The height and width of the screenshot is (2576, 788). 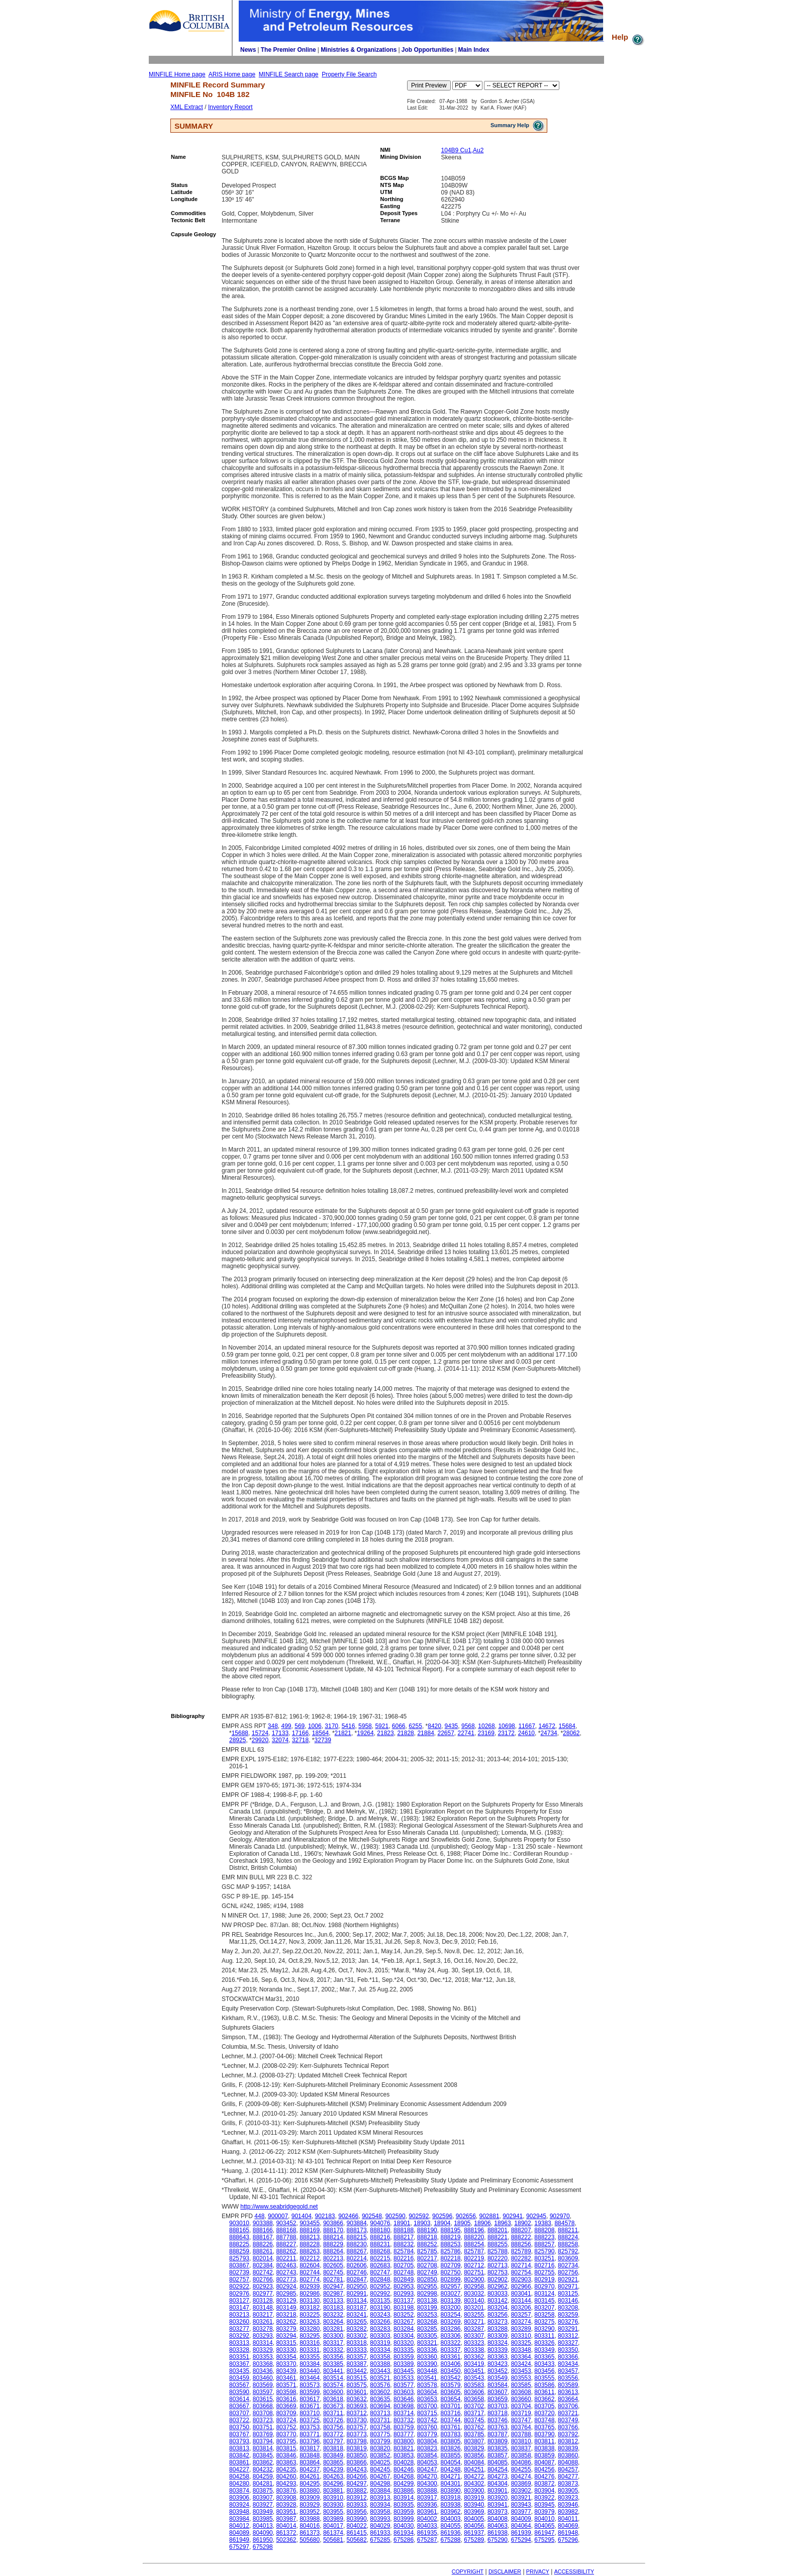 I want to click on 803303, so click(x=380, y=2335).